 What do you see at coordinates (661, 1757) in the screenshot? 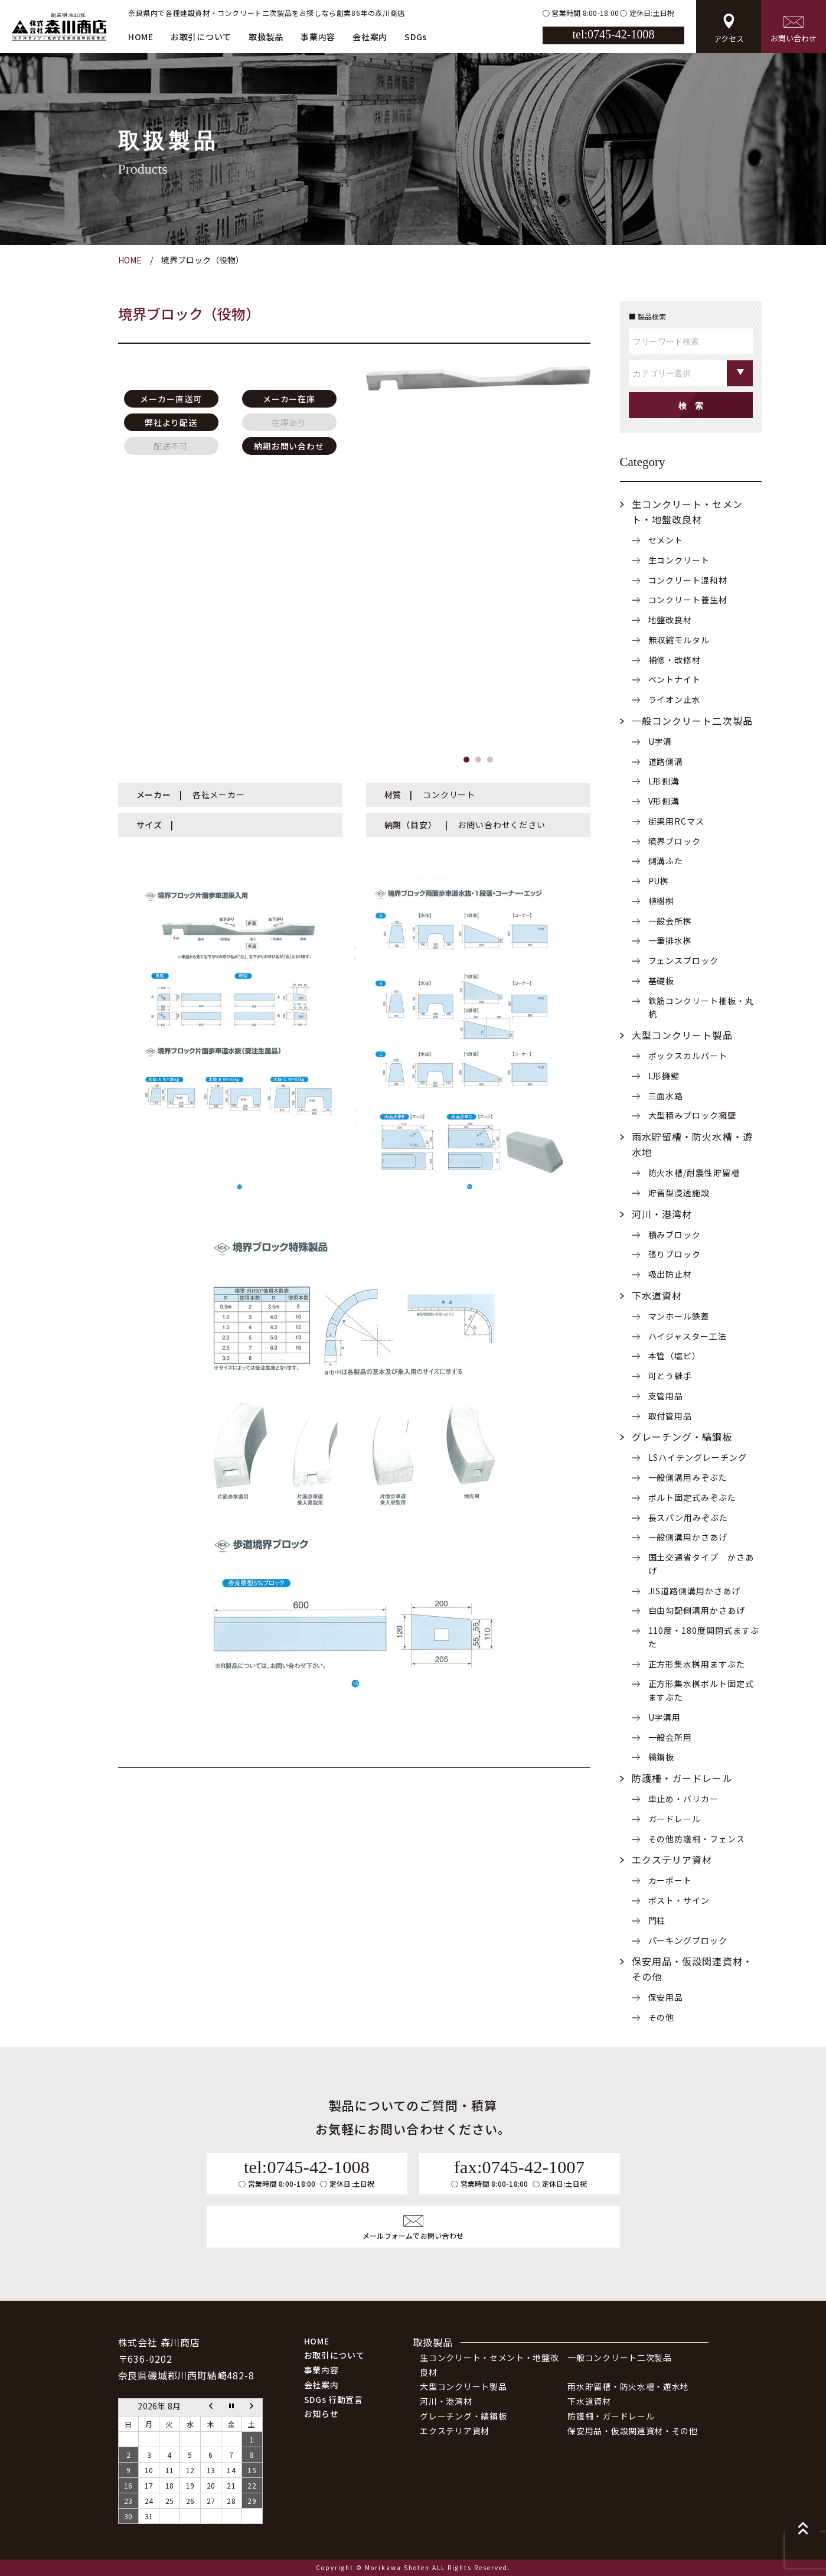
I see `縞鋼板` at bounding box center [661, 1757].